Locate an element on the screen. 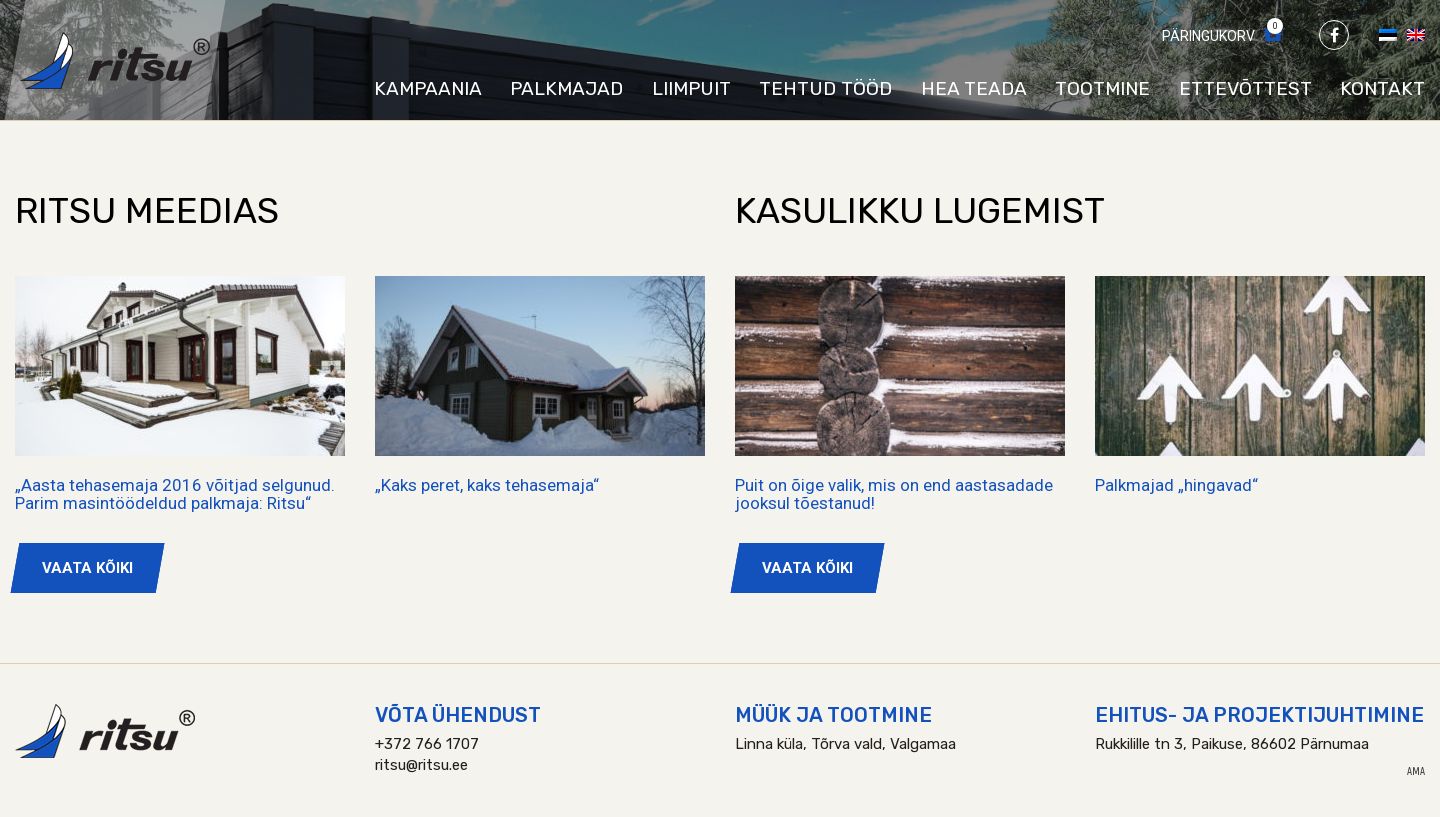 The width and height of the screenshot is (1440, 817). Kampaania is located at coordinates (428, 88).